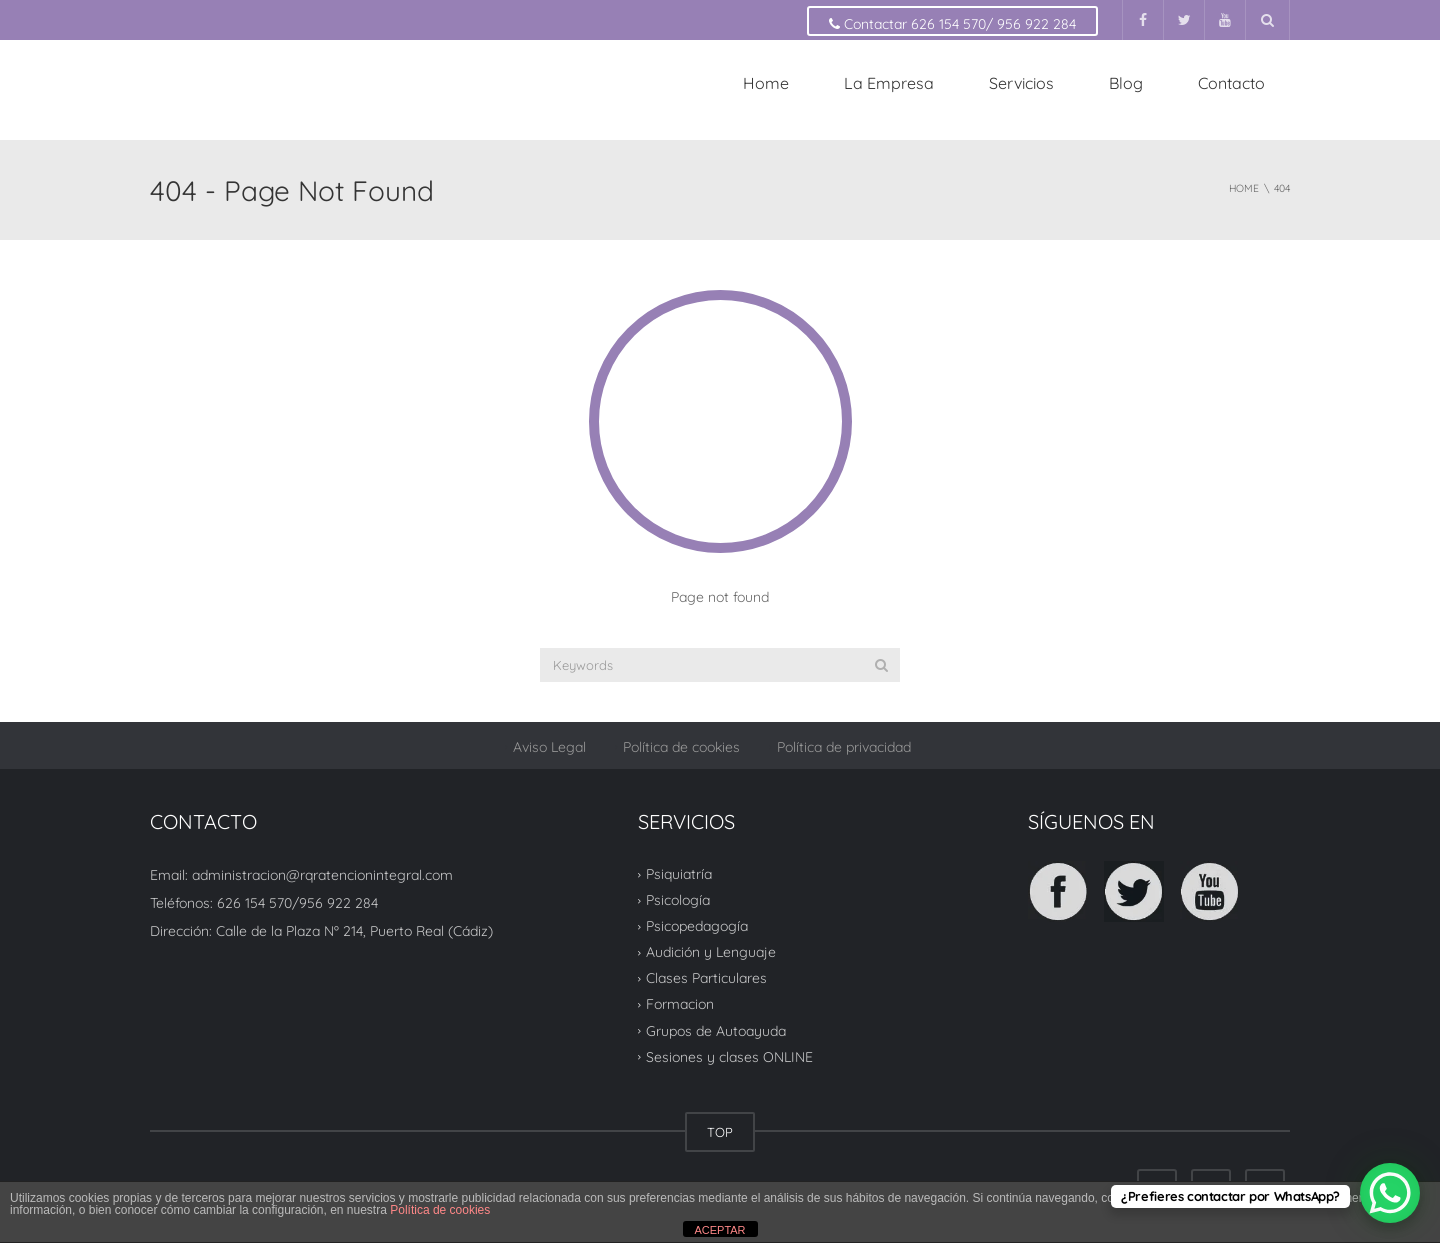 This screenshot has width=1440, height=1243. I want to click on Servicios, so click(1021, 83).